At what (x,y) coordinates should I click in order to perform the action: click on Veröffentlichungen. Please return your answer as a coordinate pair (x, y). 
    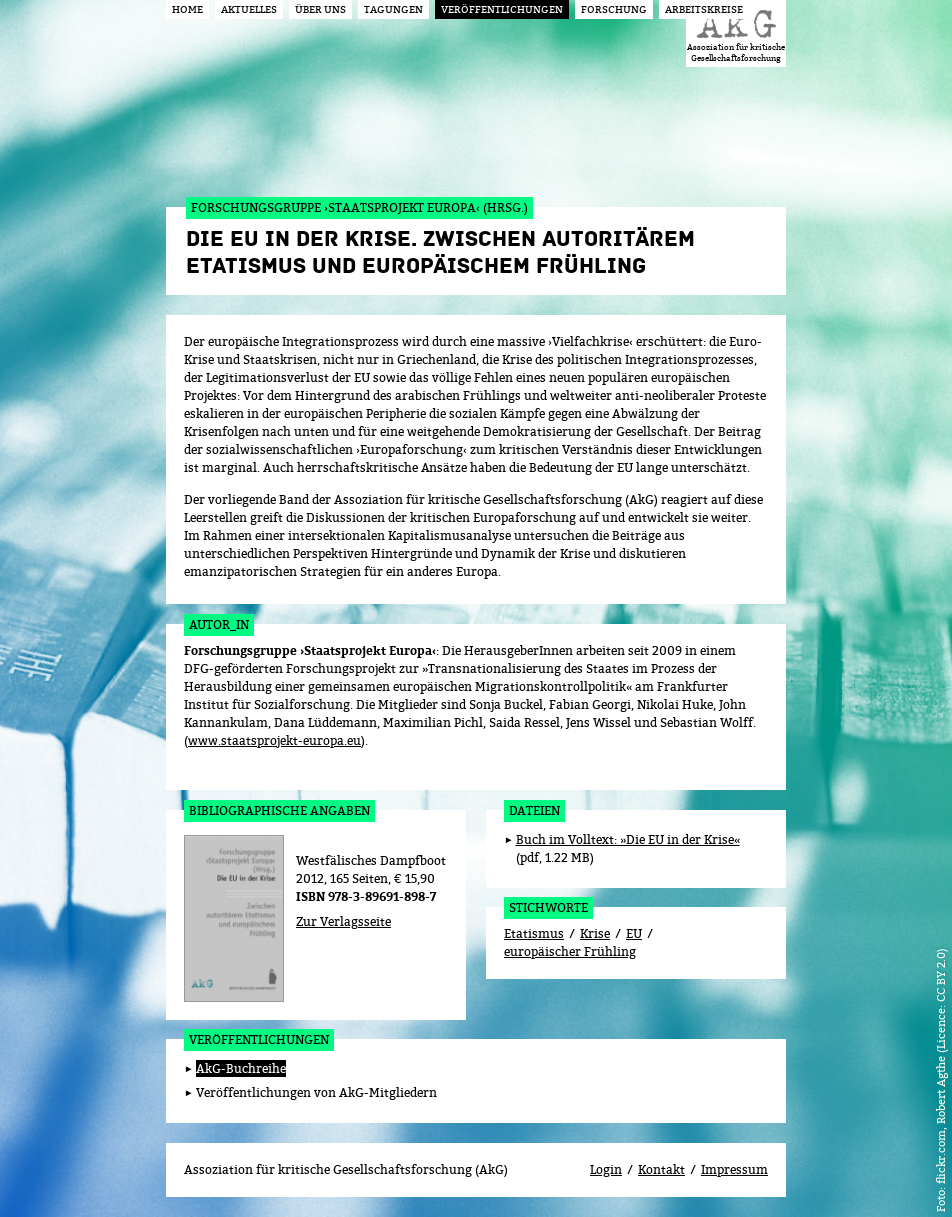
    Looking at the image, I should click on (259, 1039).